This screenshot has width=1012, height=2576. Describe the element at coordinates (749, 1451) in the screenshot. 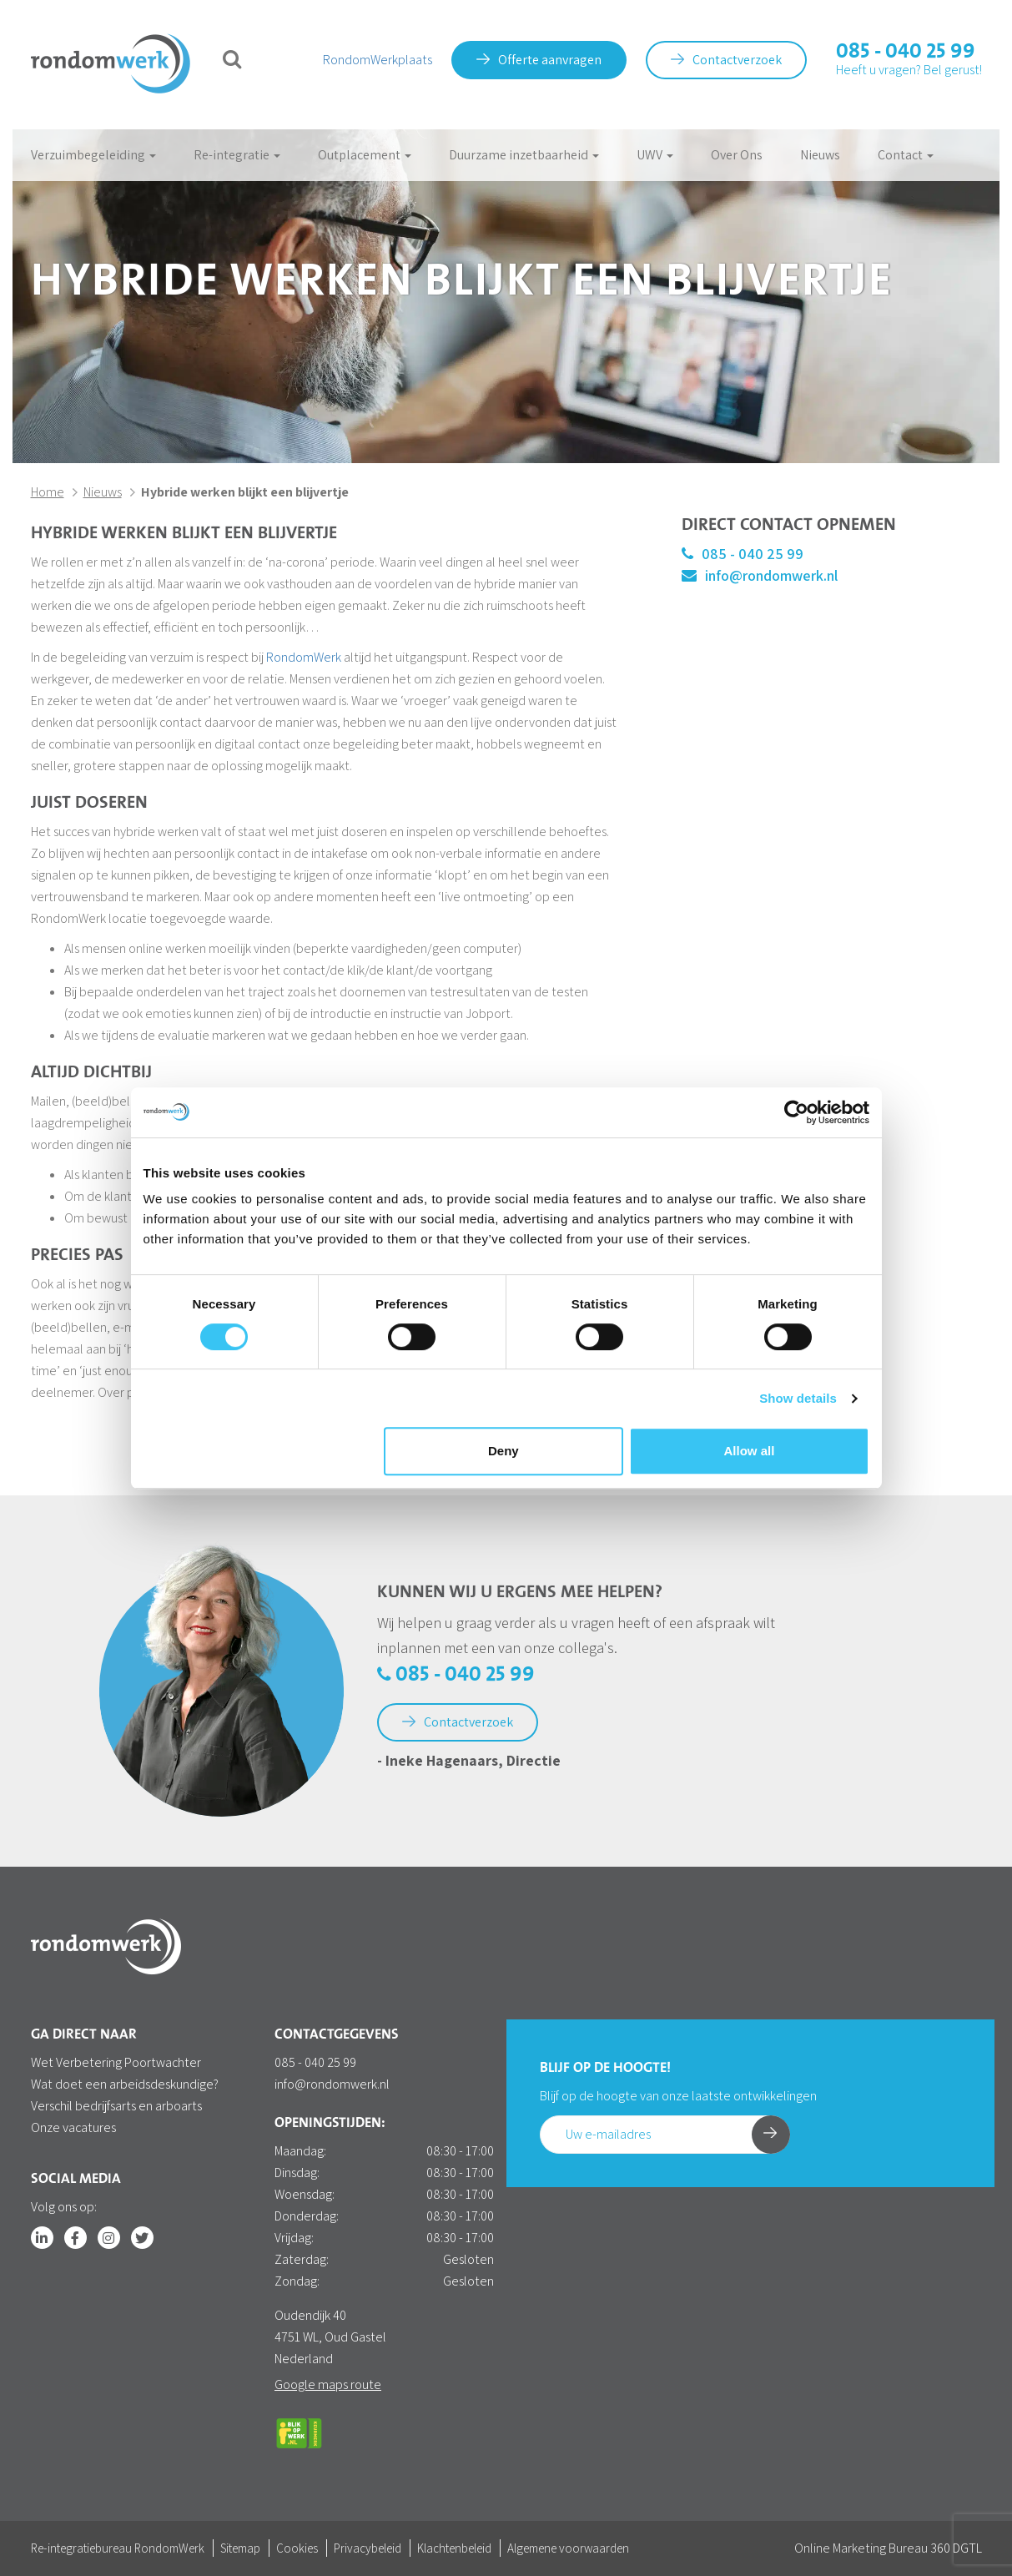

I see `Allow all` at that location.